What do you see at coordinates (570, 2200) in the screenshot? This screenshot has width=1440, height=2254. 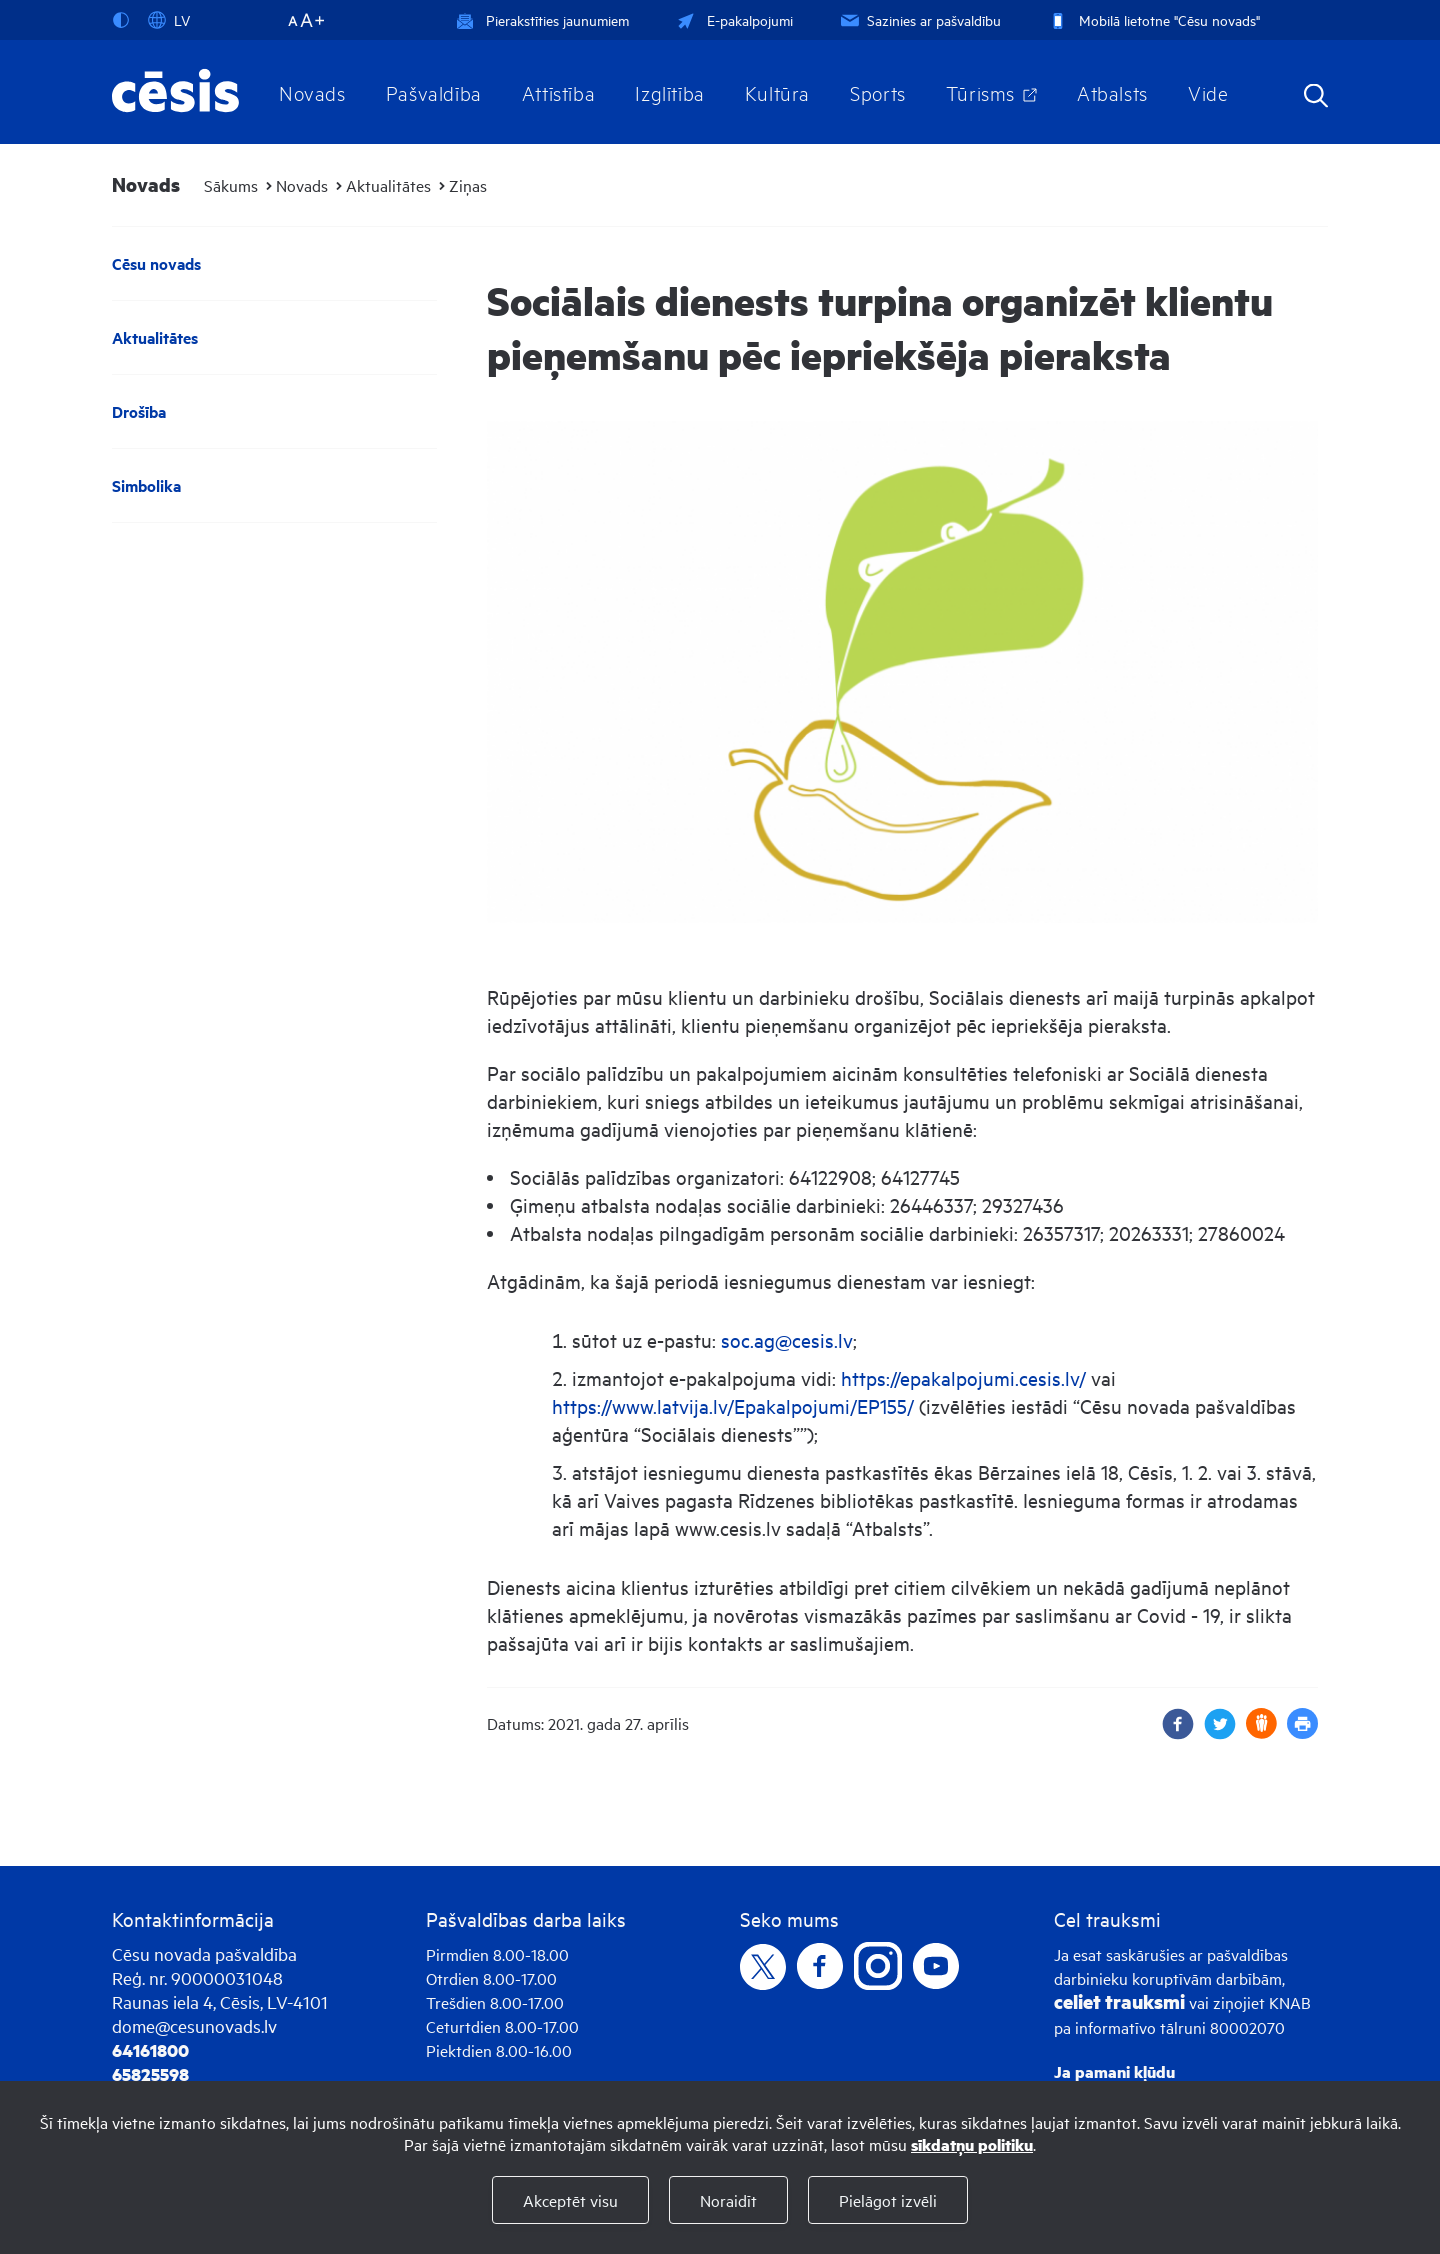 I see `Akceptēt visu` at bounding box center [570, 2200].